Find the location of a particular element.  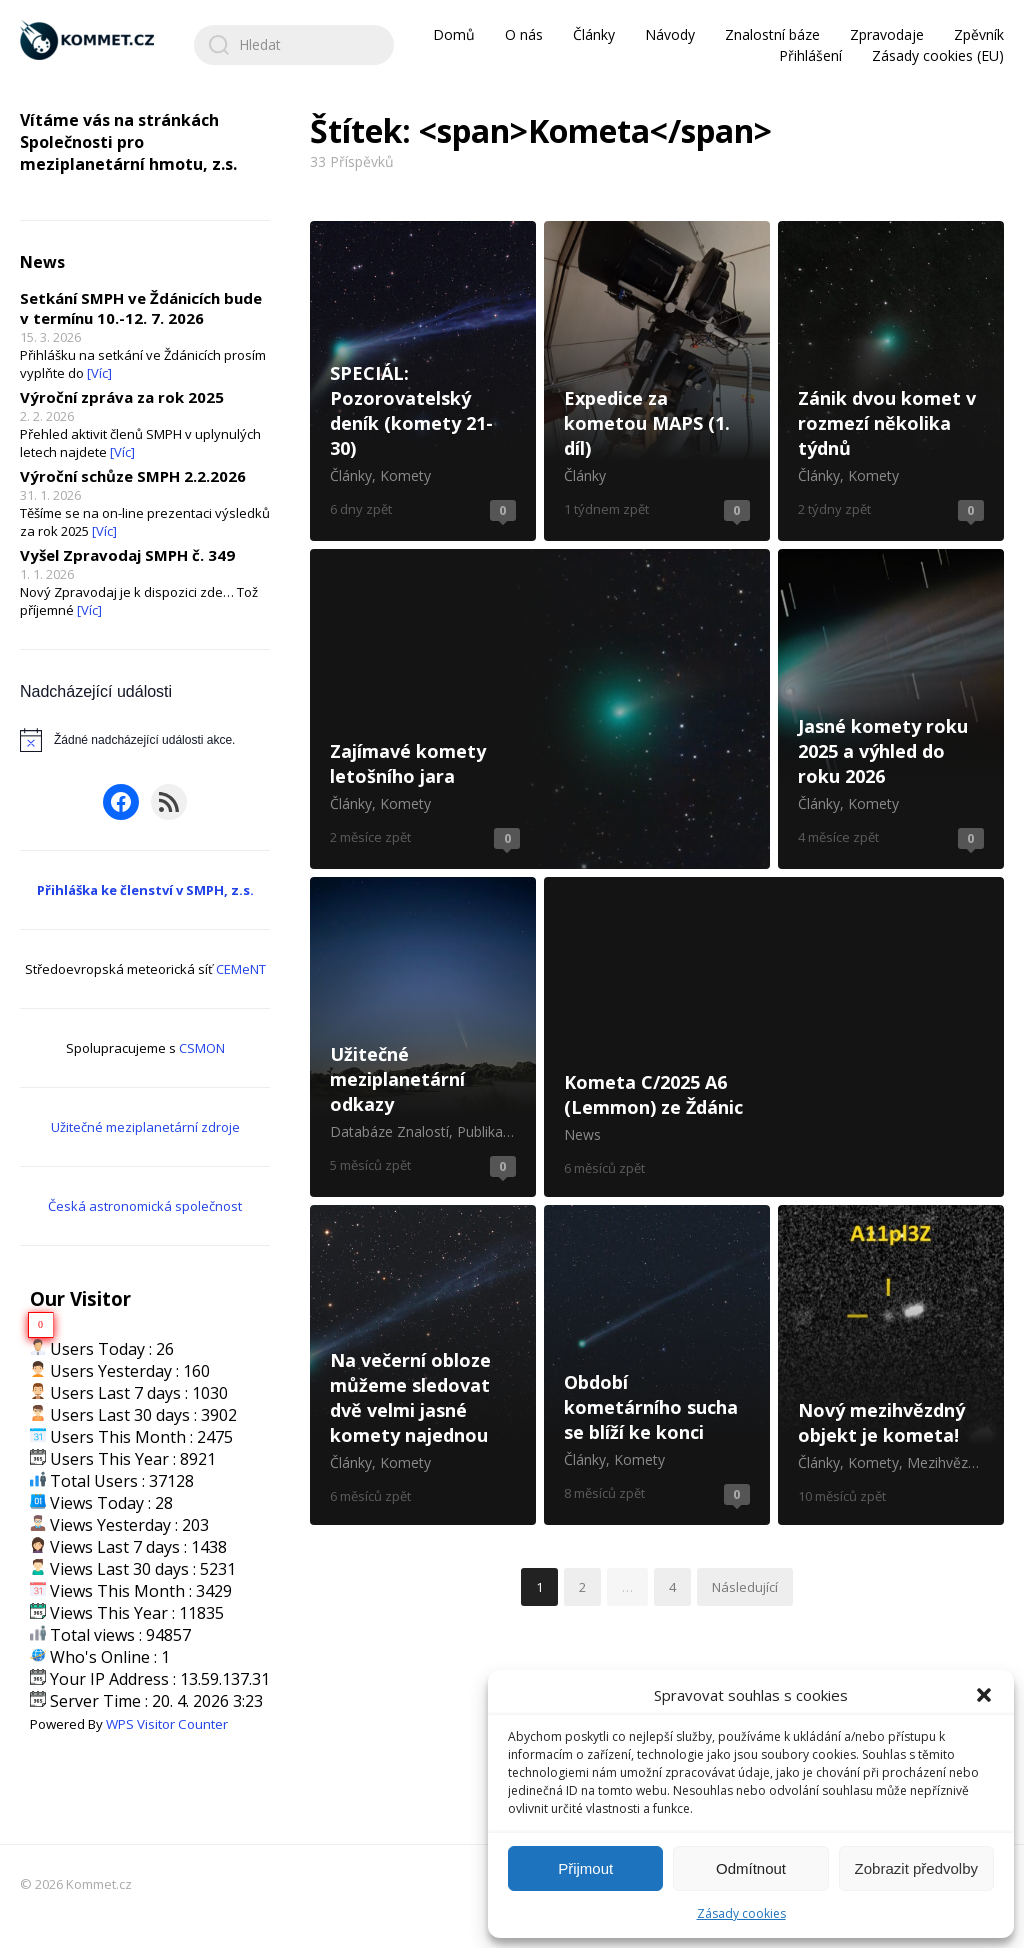

Znalostní báze is located at coordinates (772, 34).